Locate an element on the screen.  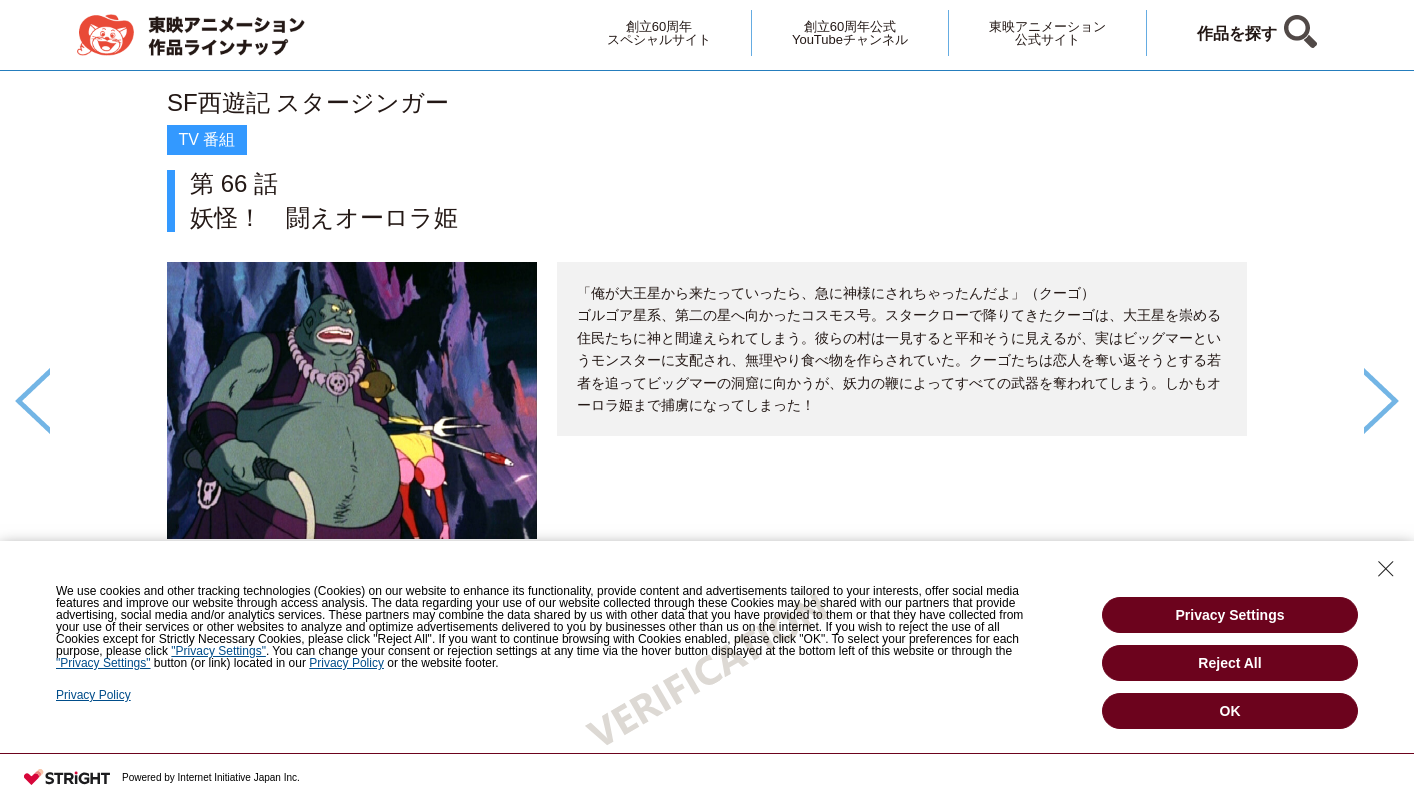
Privacy Settings is located at coordinates (1230, 615).